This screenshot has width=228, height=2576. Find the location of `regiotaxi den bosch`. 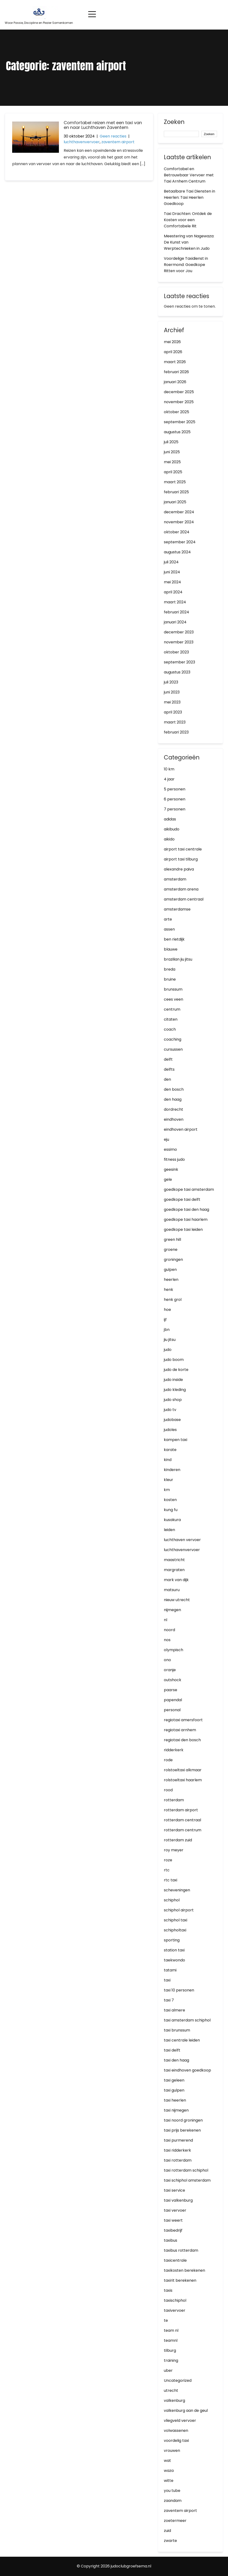

regiotaxi den bosch is located at coordinates (182, 1740).